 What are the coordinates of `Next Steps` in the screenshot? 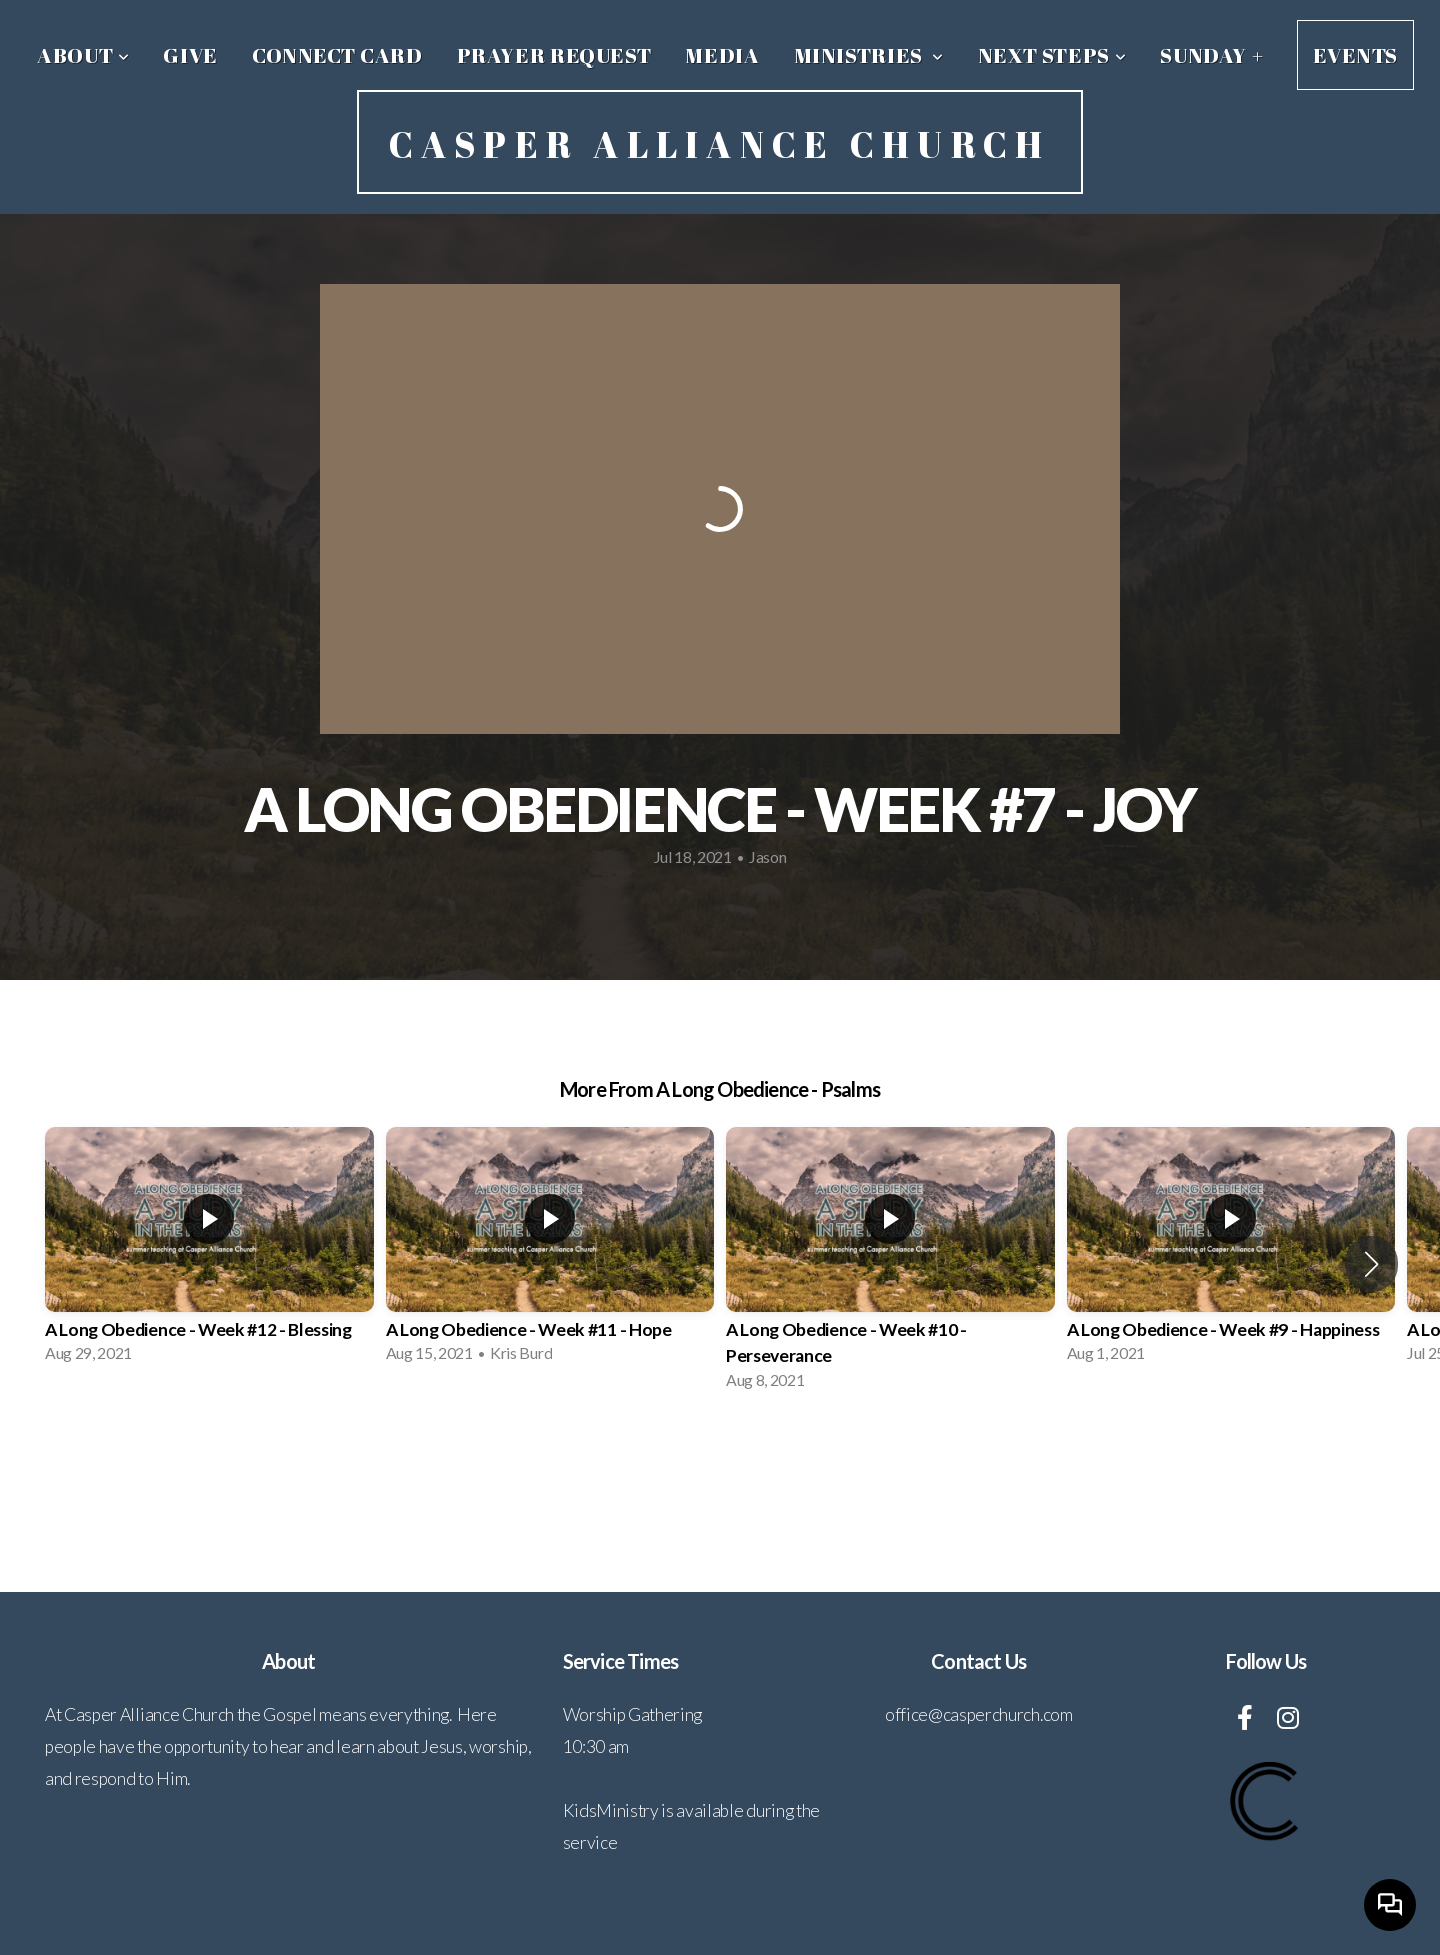 It's located at (1052, 55).